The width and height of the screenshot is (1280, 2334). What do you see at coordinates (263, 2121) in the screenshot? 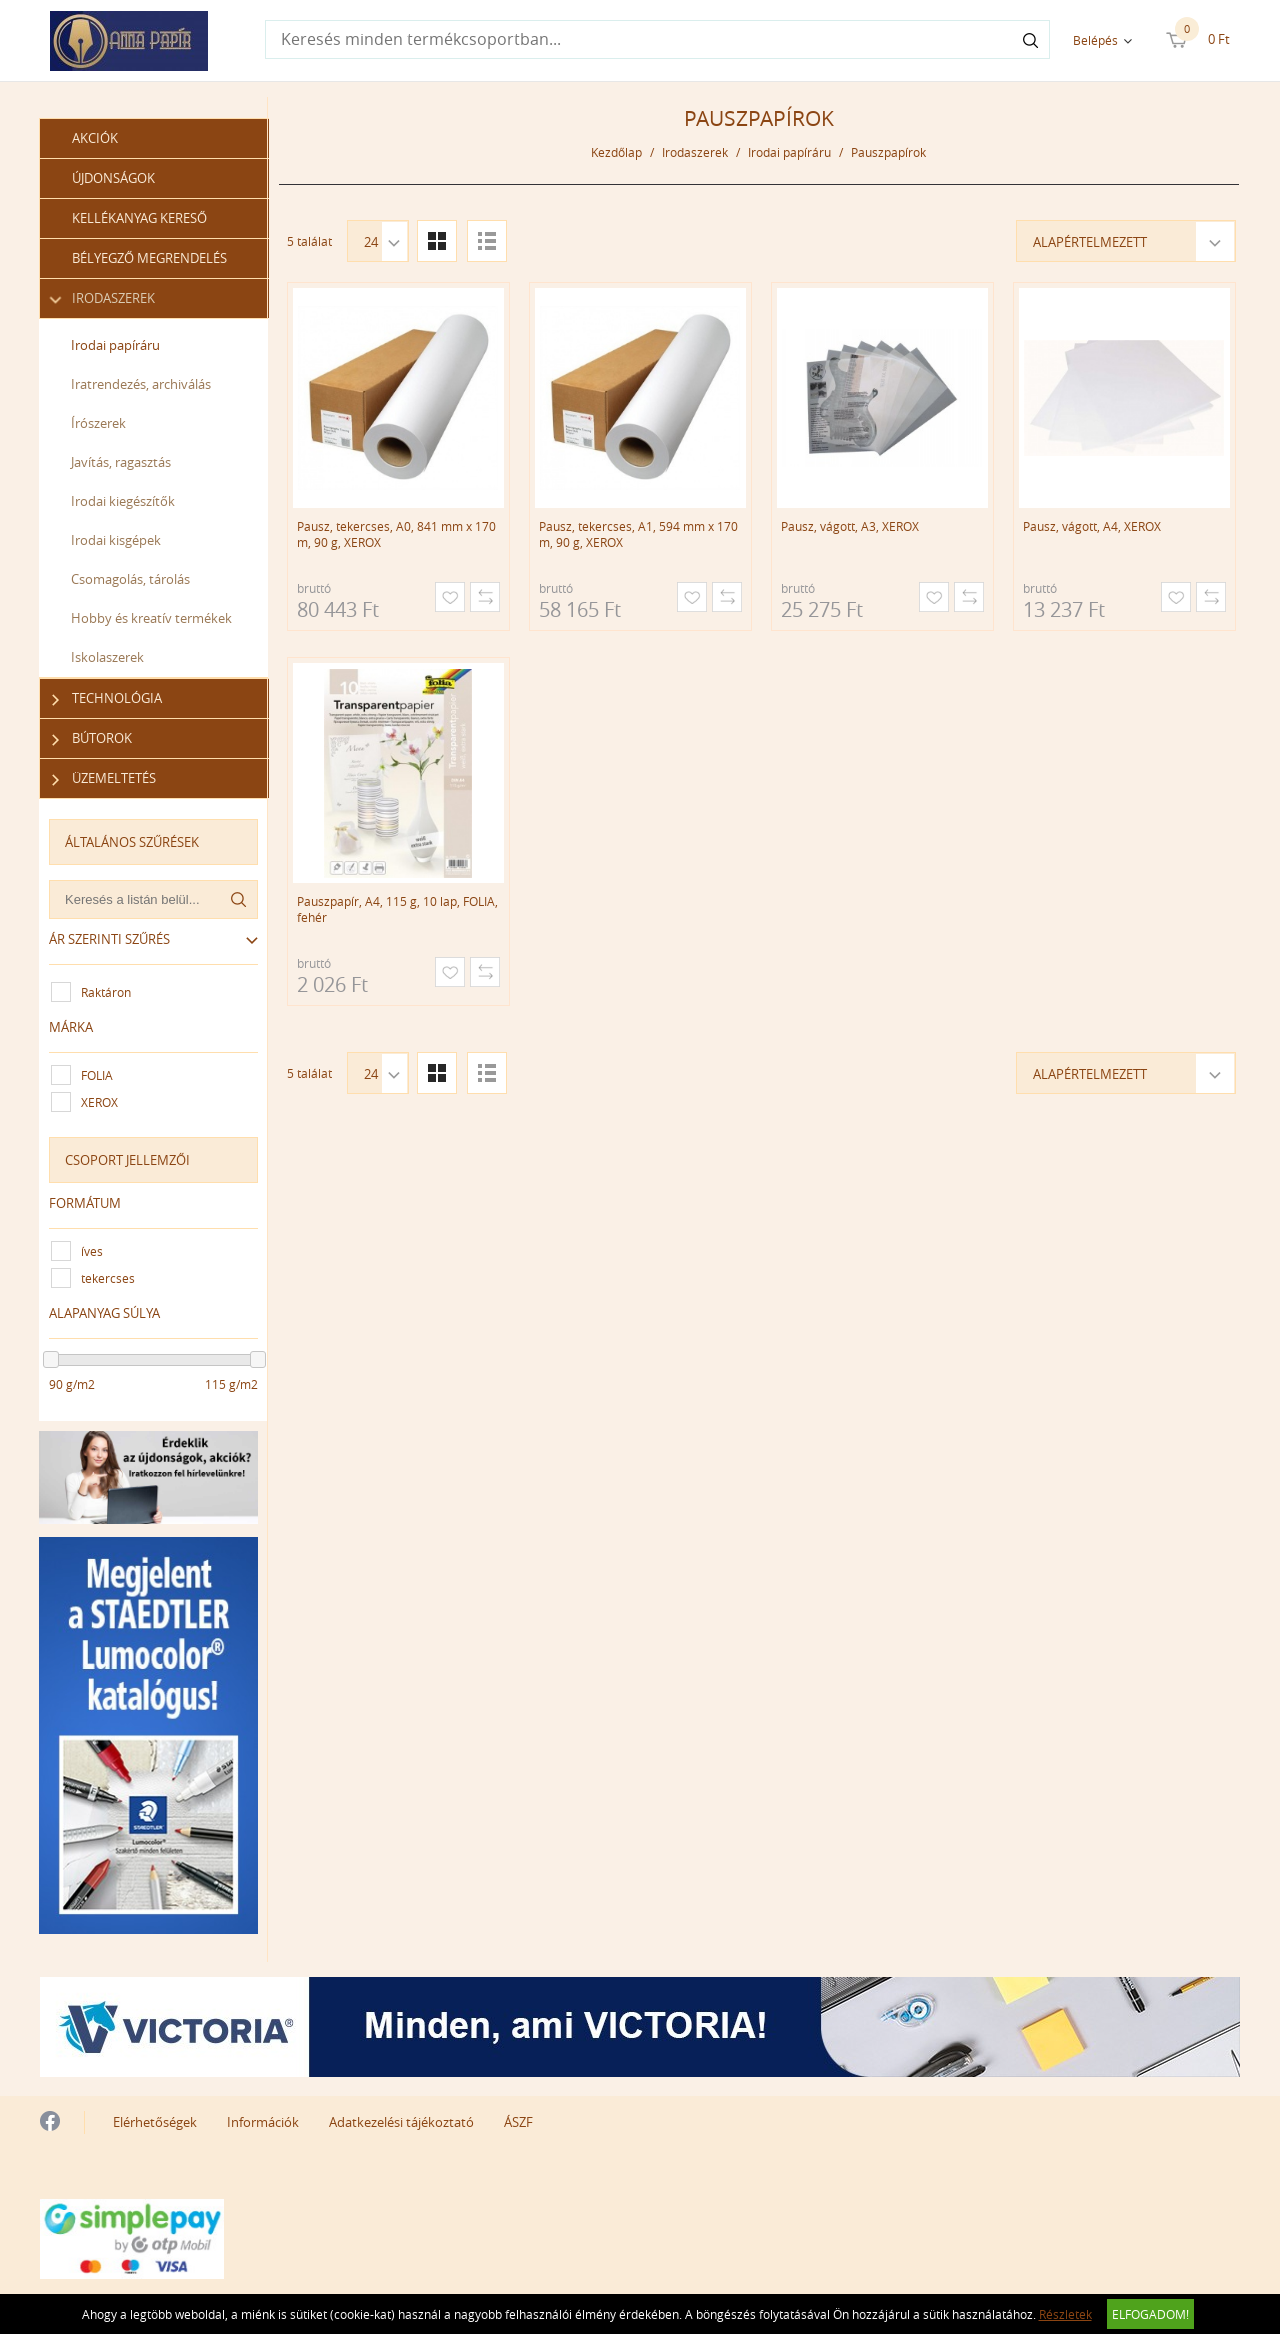
I see `Információk` at bounding box center [263, 2121].